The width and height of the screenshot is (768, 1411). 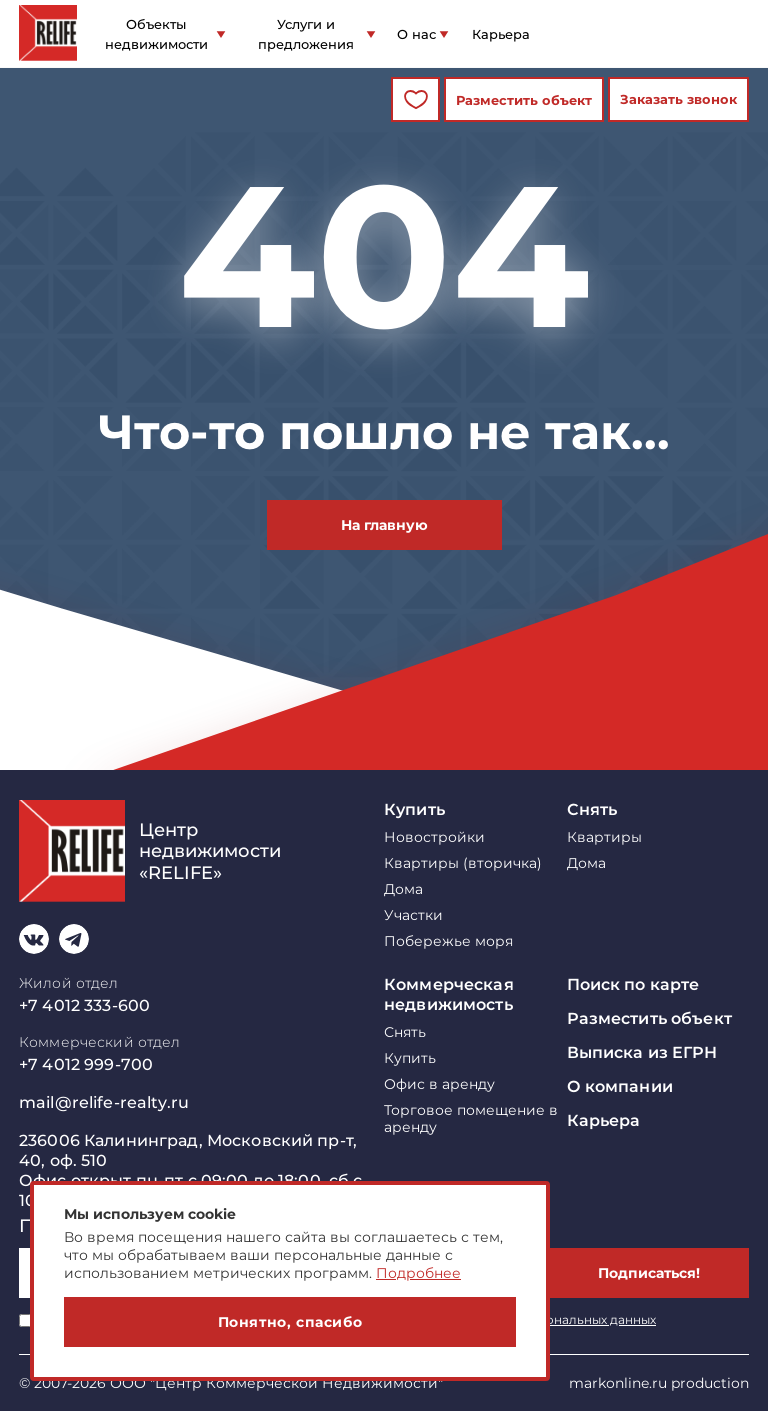 I want to click on +7 4012 333-600, so click(x=84, y=1005).